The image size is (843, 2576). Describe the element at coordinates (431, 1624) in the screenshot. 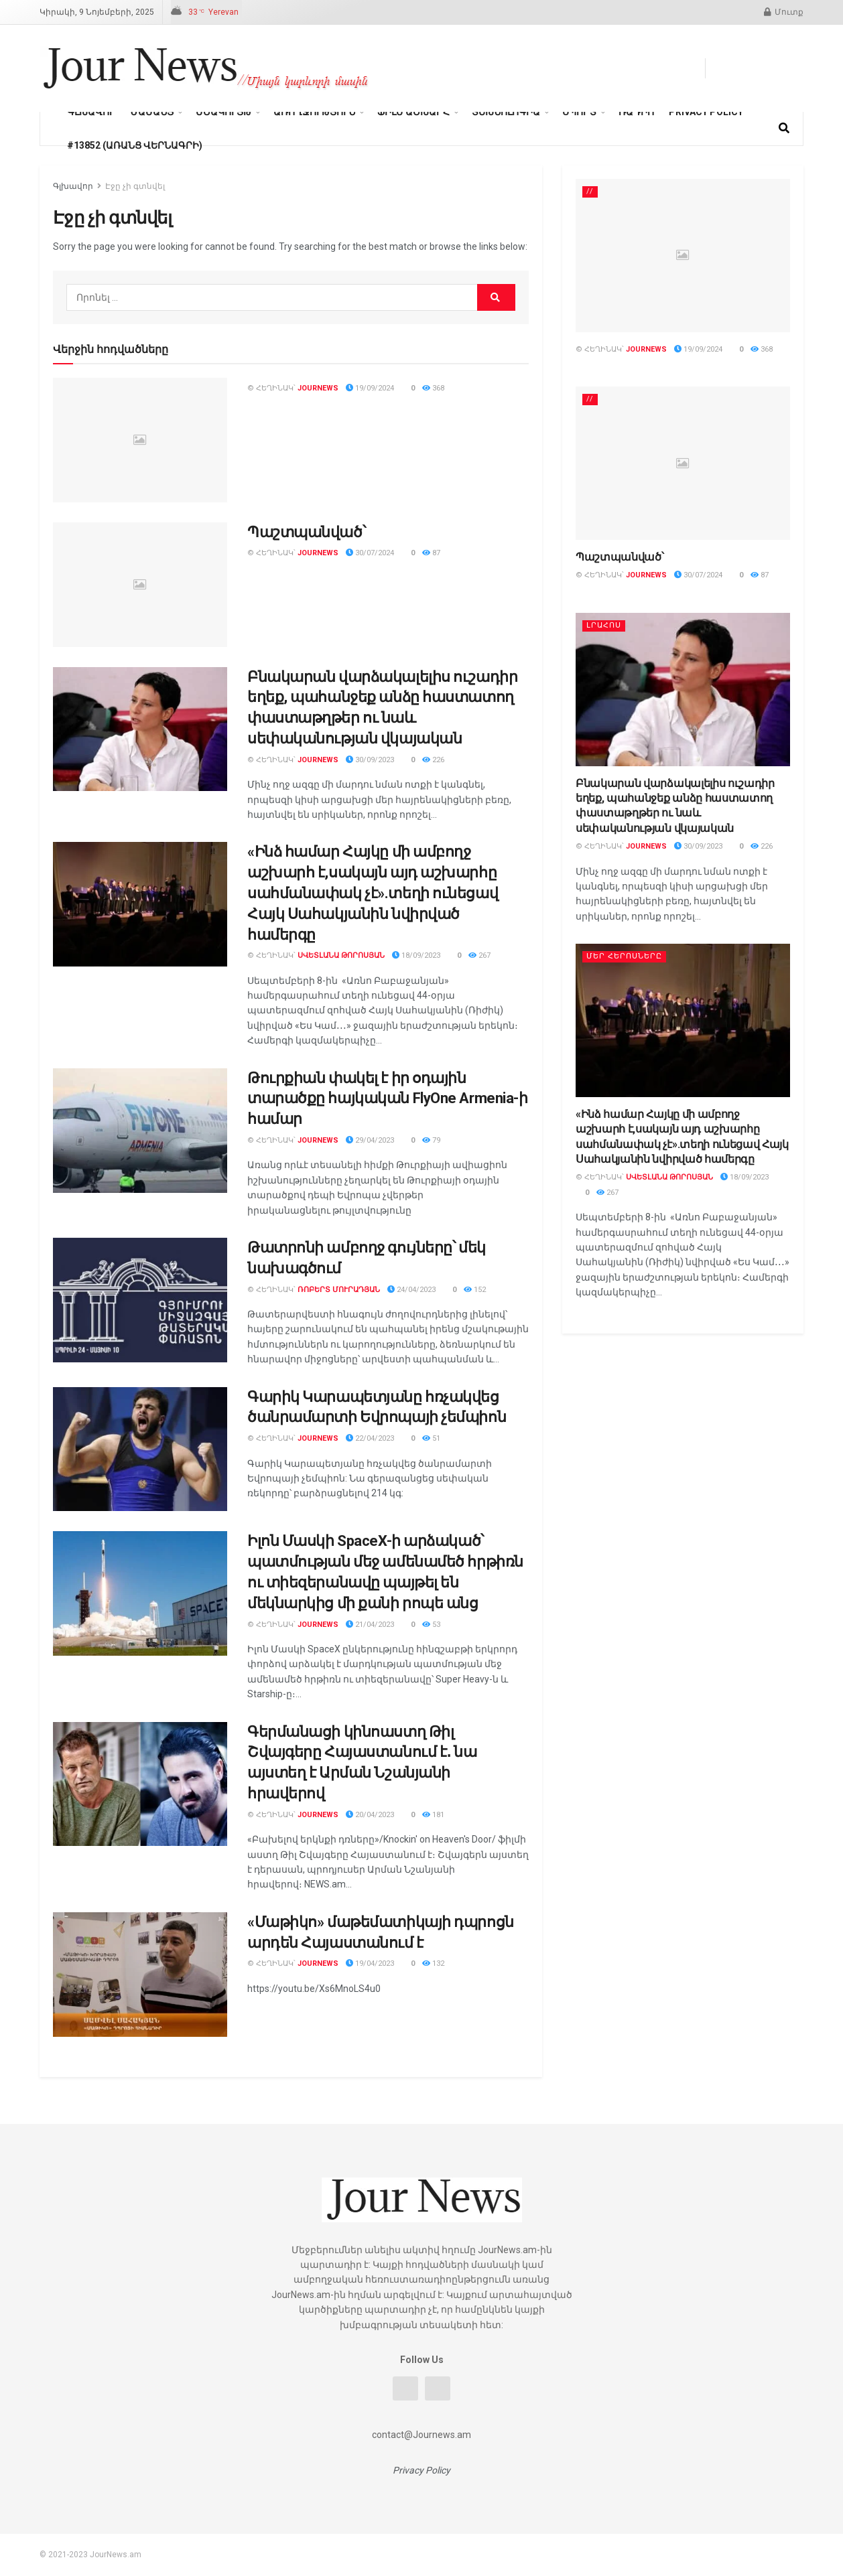

I see `53` at that location.